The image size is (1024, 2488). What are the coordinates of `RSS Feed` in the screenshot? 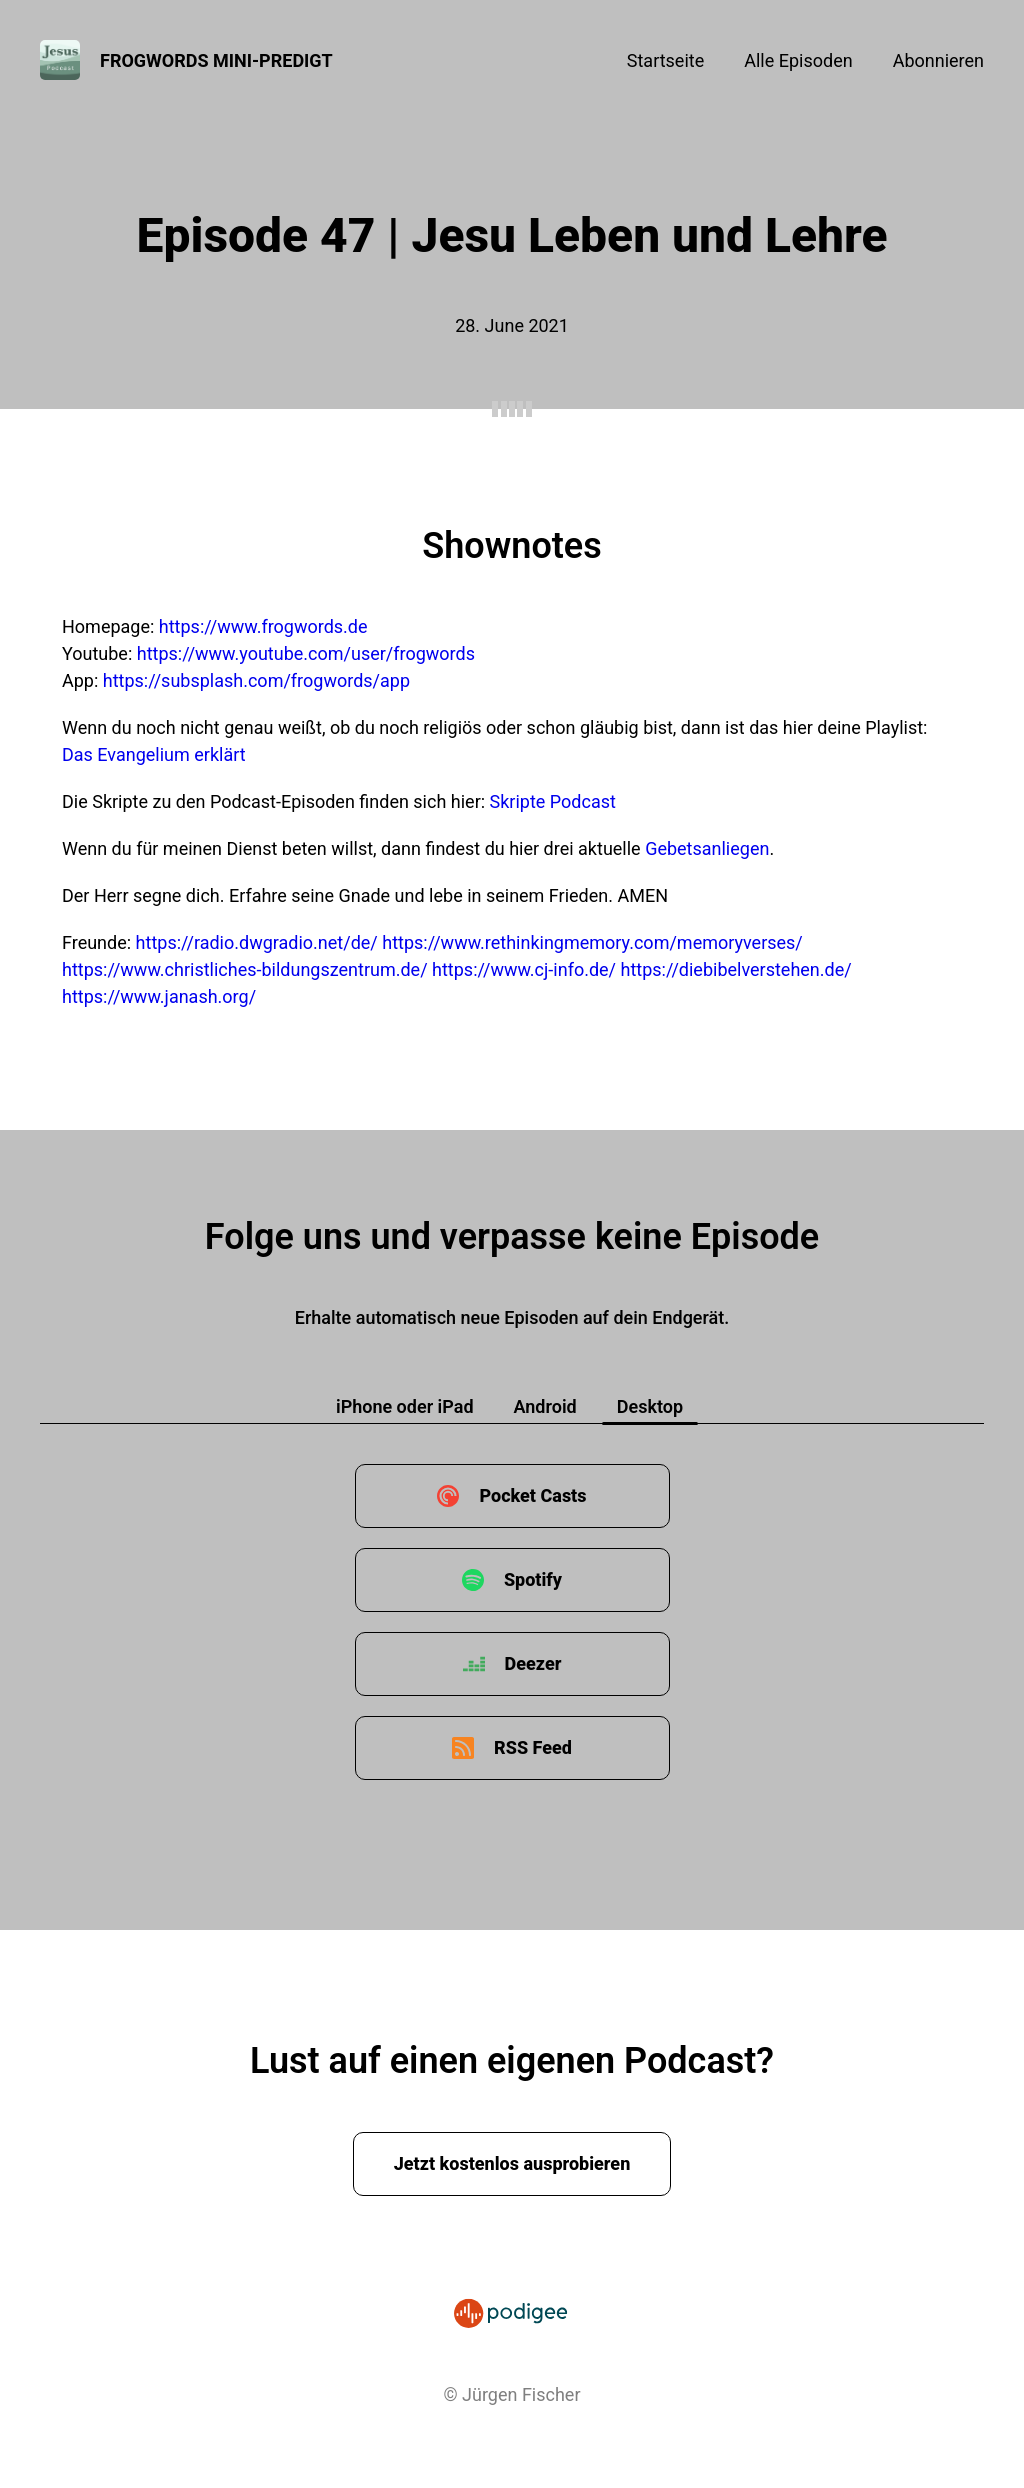 It's located at (533, 1747).